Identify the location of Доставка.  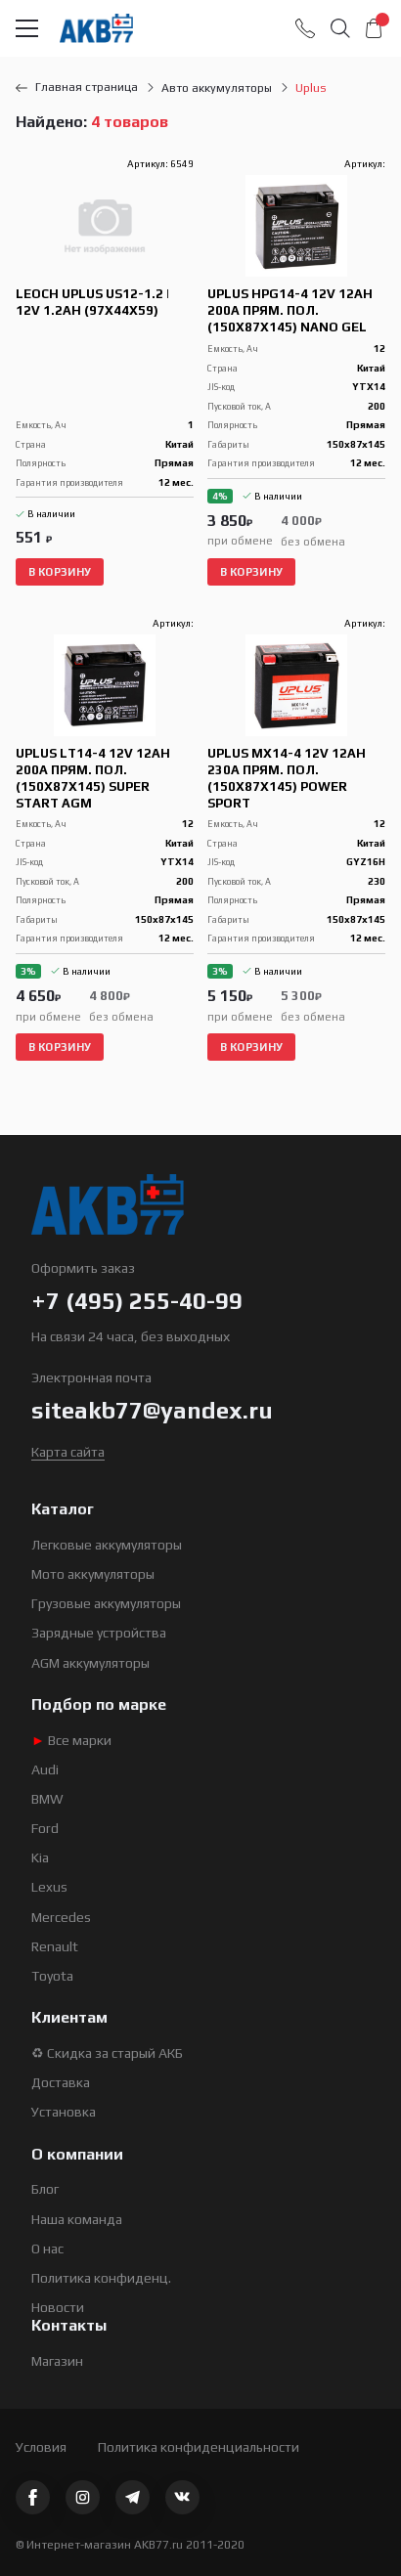
(60, 2082).